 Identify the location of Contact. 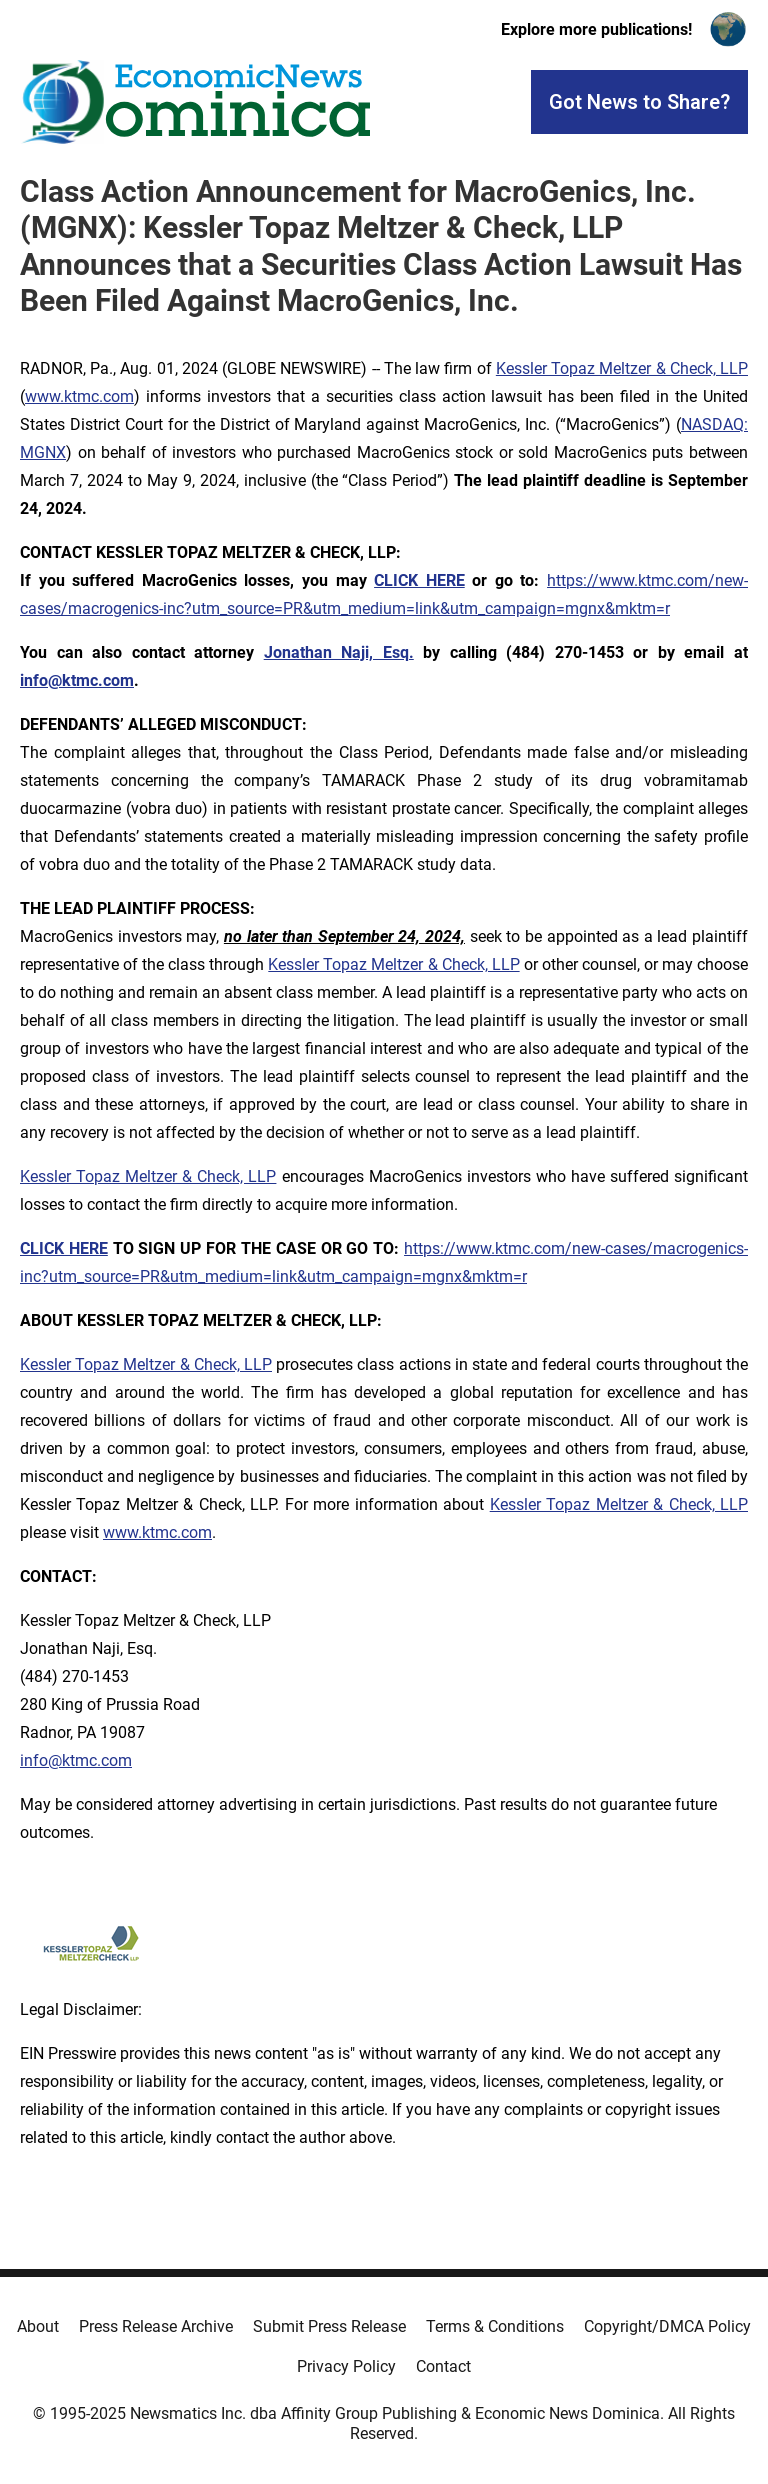
(443, 2366).